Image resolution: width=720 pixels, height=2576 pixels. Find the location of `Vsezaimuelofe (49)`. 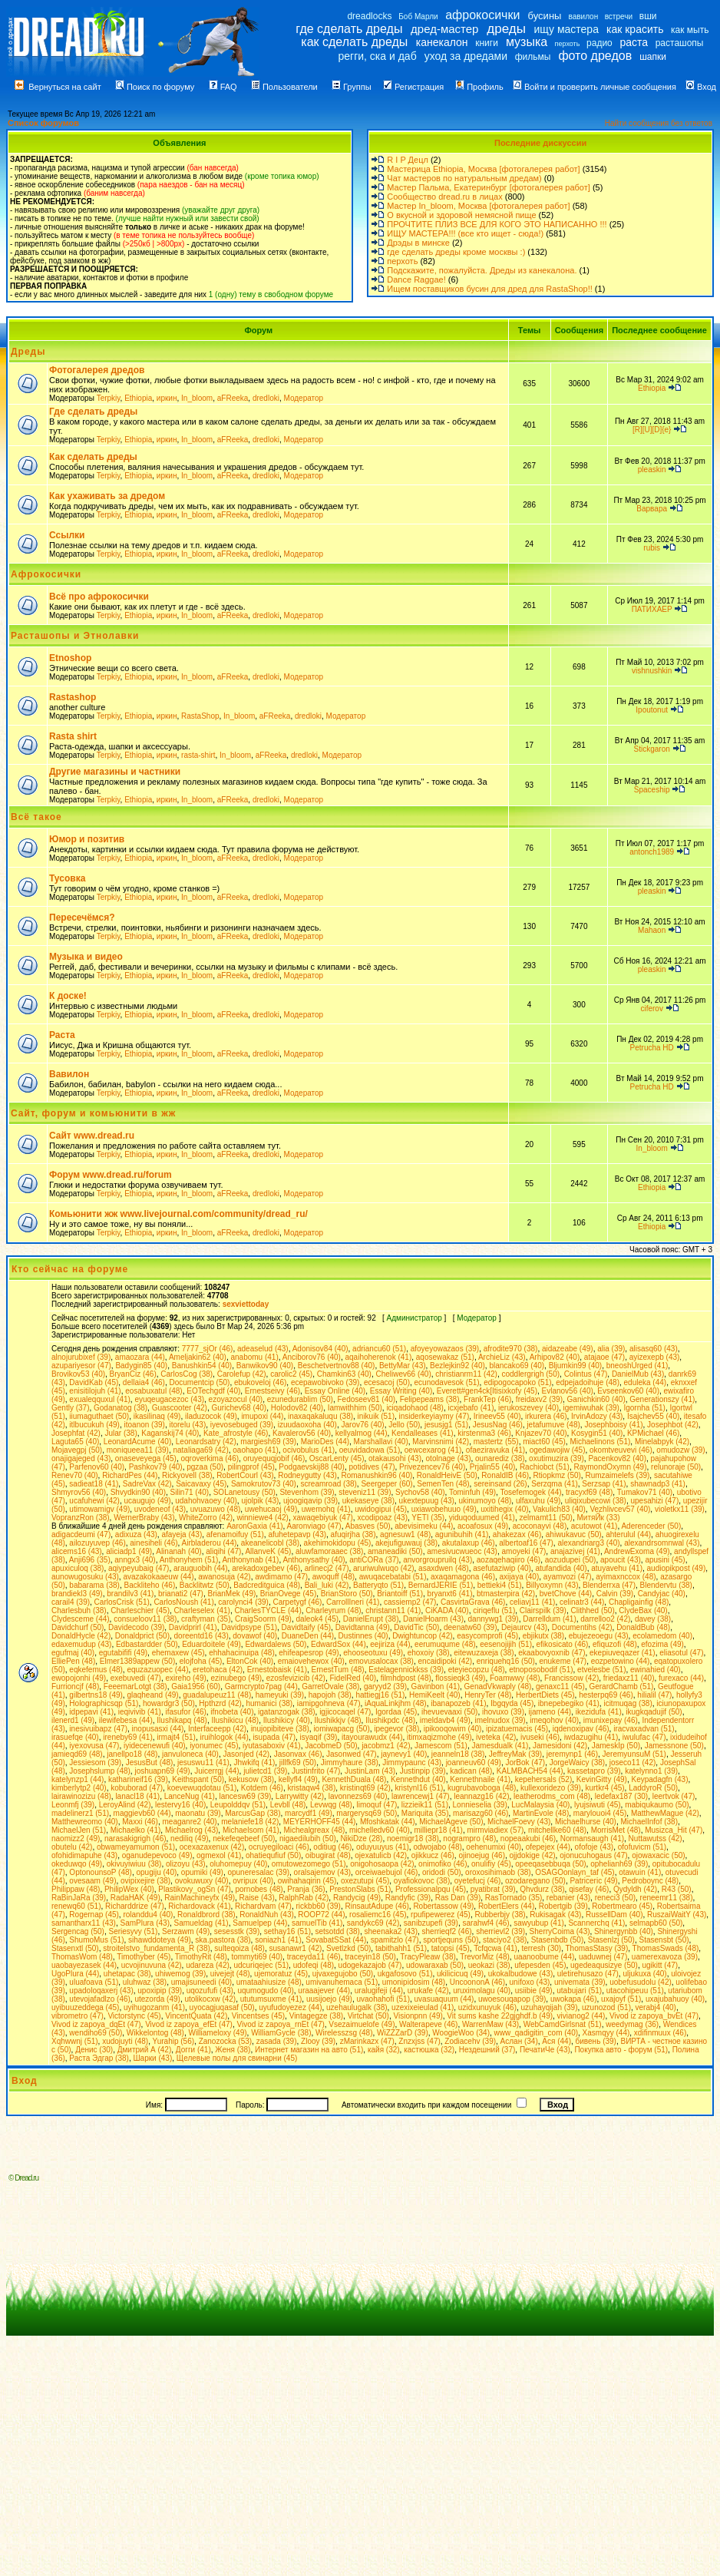

Vsezaimuelofe (49) is located at coordinates (362, 2024).